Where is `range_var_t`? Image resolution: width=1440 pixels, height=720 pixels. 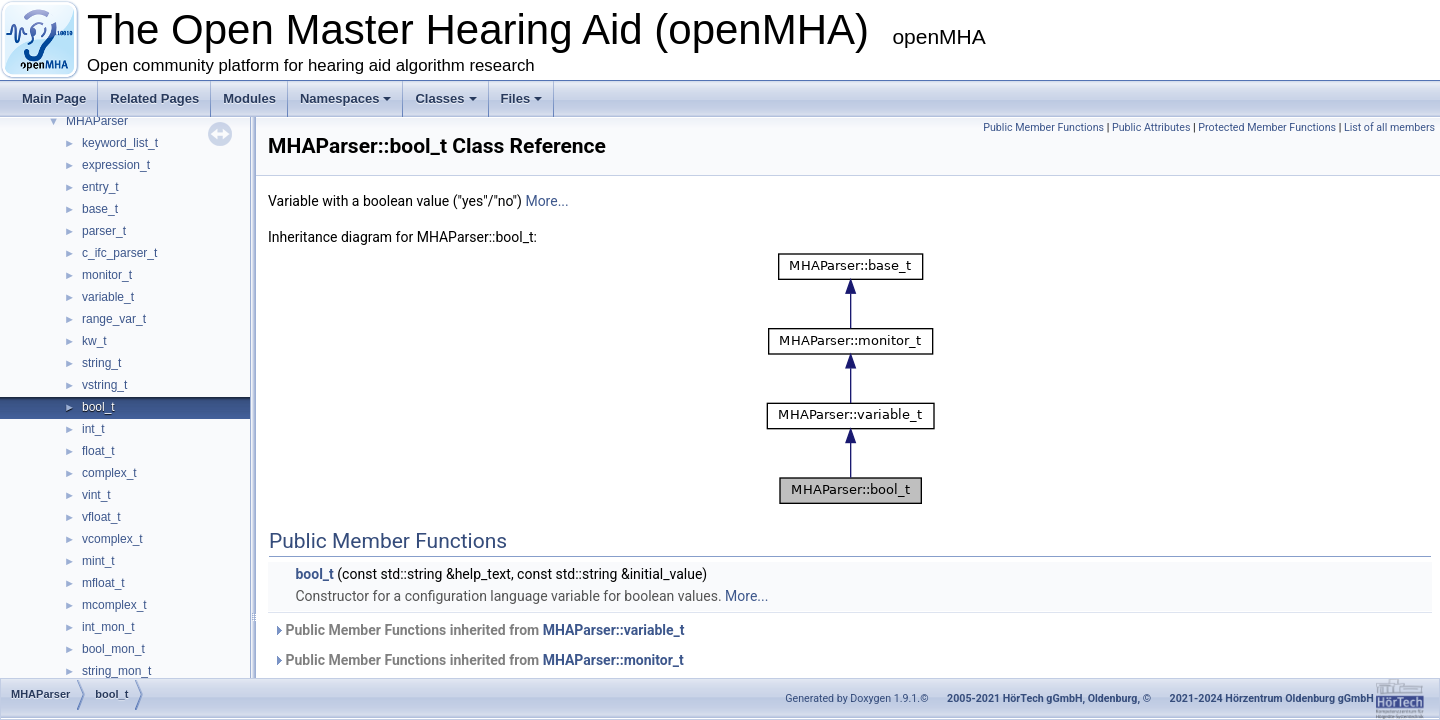
range_var_t is located at coordinates (114, 319).